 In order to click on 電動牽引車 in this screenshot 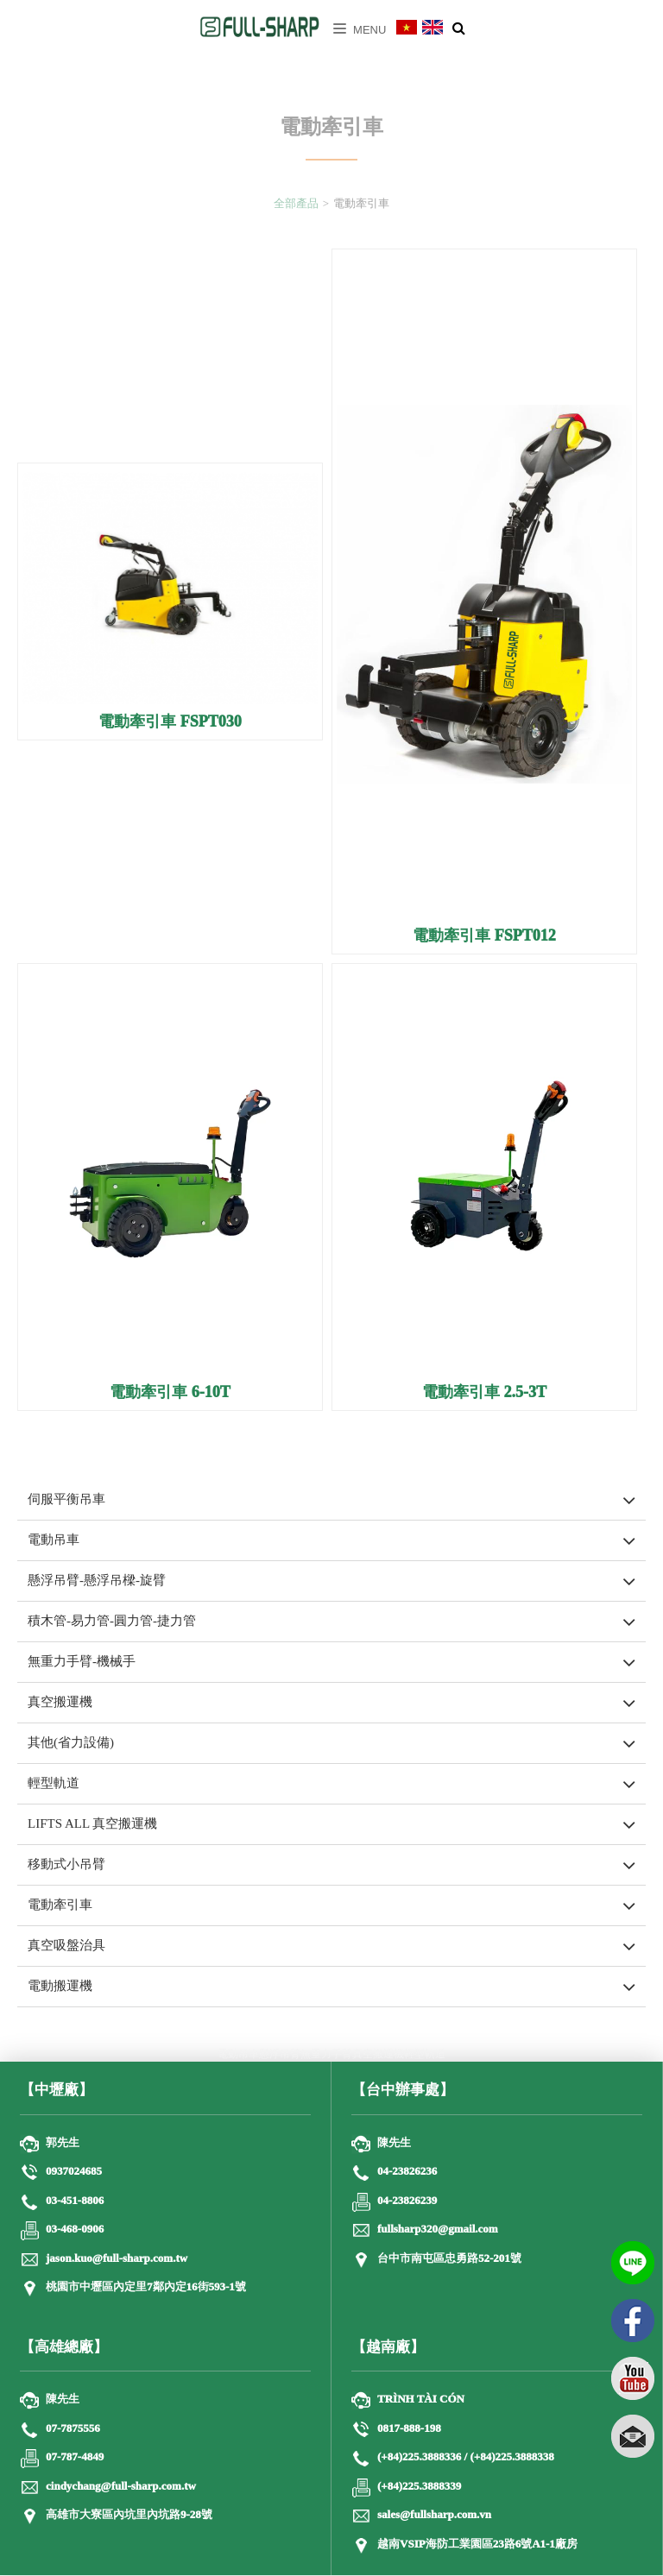, I will do `click(60, 1905)`.